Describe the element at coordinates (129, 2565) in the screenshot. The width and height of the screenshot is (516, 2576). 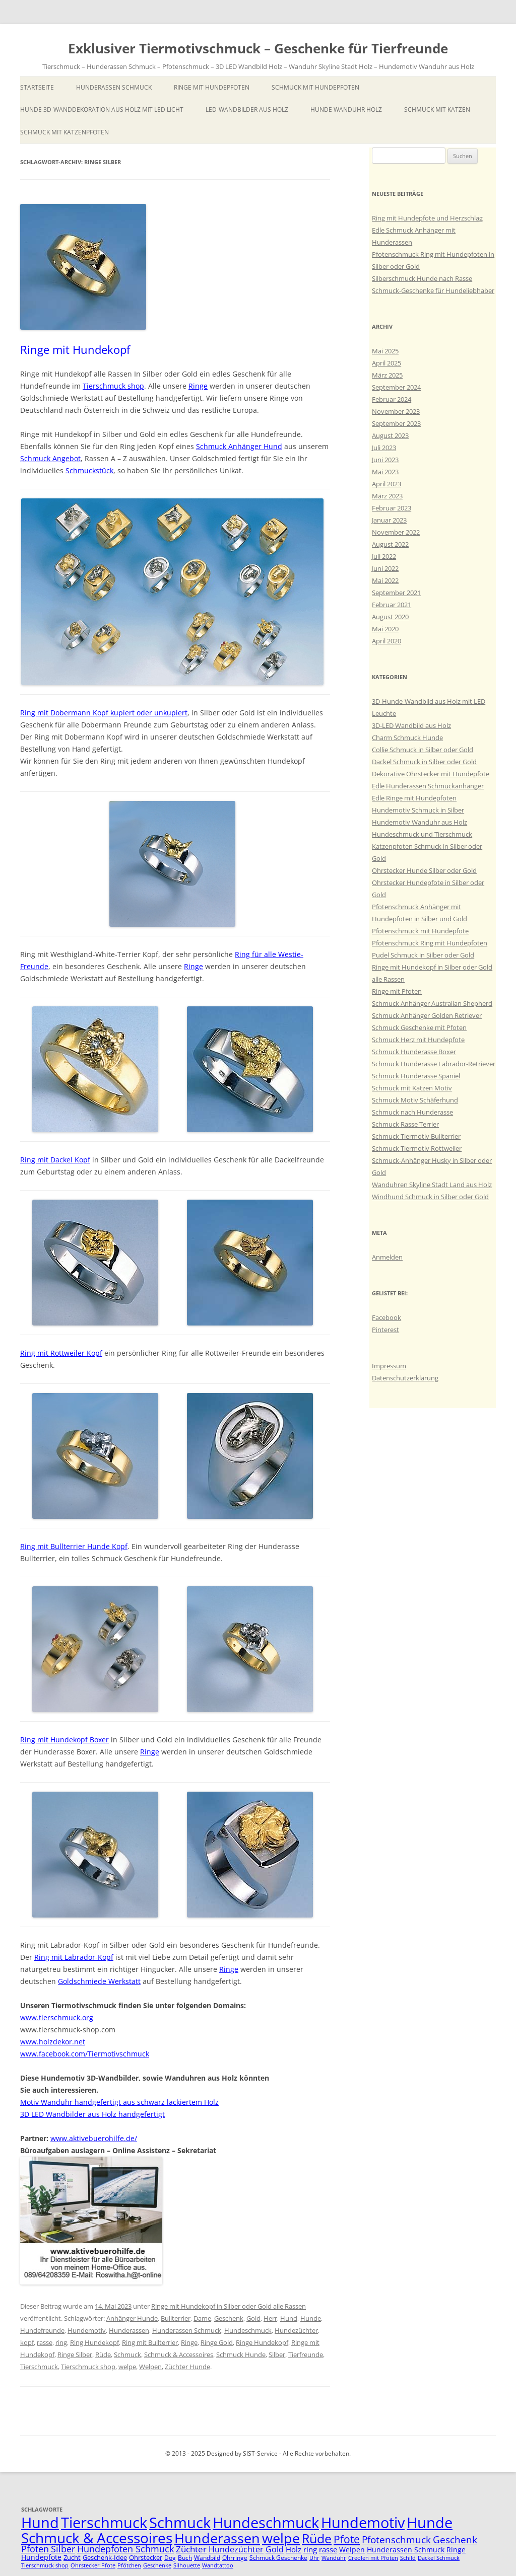
I see `Pfötchen [Pfötchen (4 Einträge)]` at that location.